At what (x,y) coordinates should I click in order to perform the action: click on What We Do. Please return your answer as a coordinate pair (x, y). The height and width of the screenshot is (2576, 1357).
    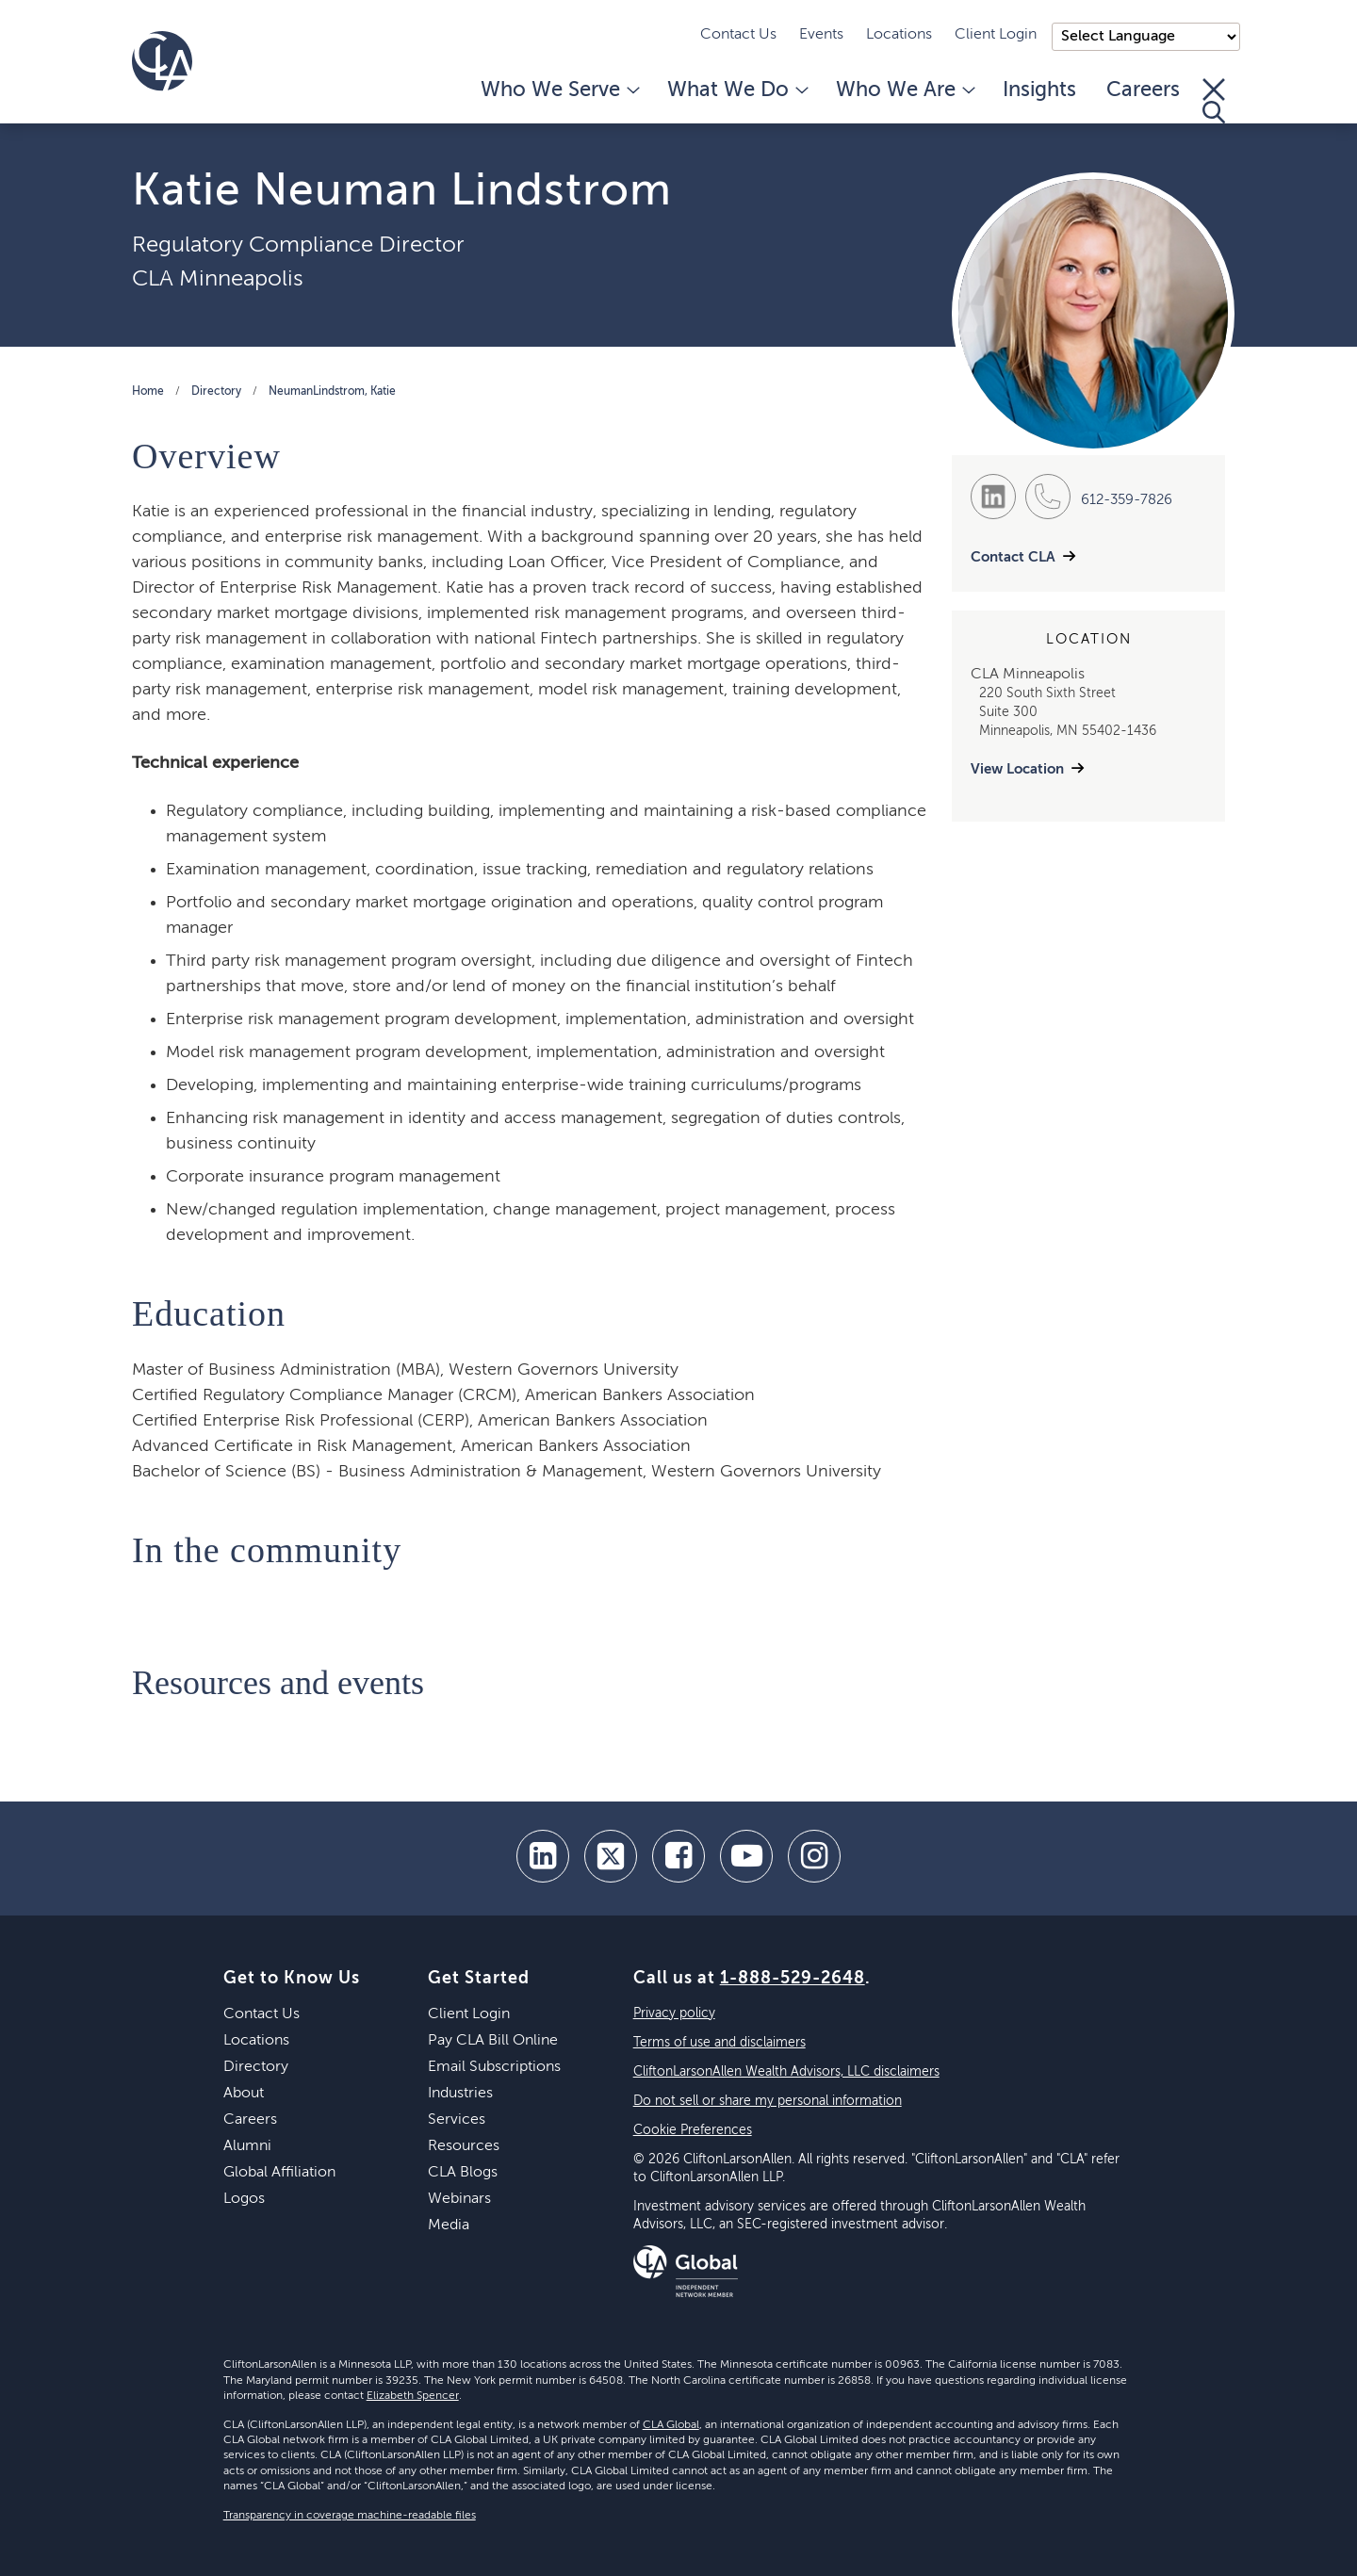
    Looking at the image, I should click on (736, 90).